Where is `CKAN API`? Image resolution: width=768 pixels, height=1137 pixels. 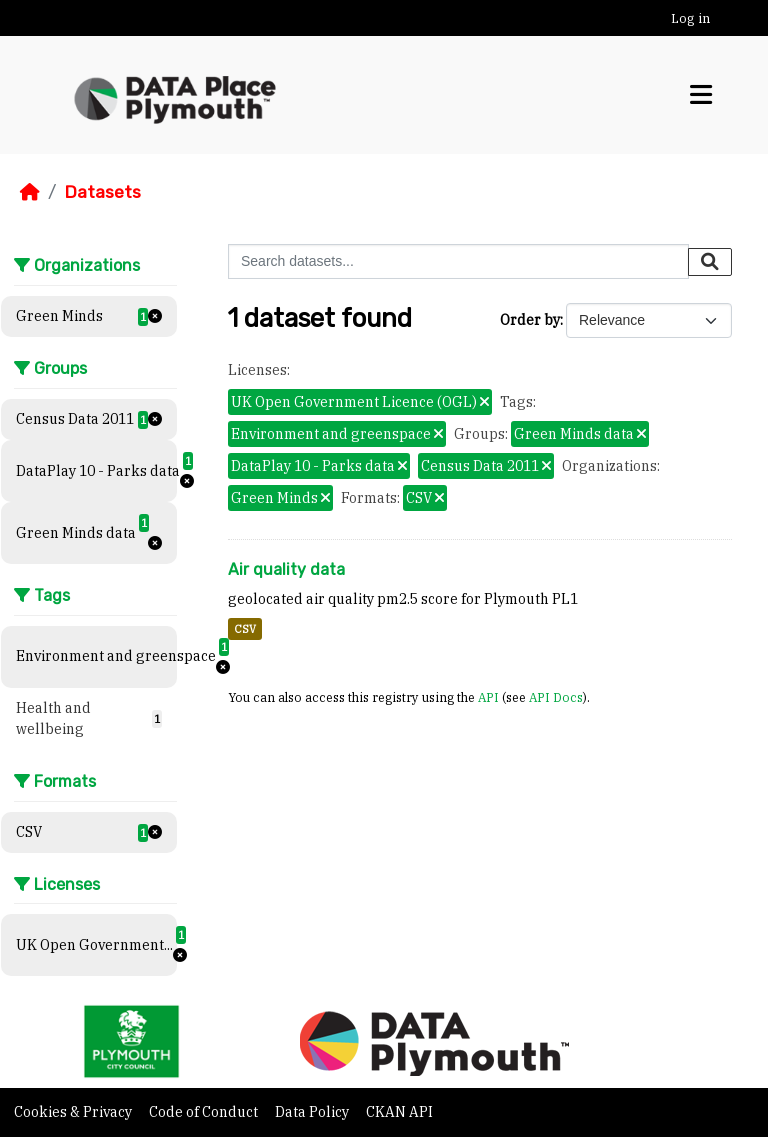
CKAN API is located at coordinates (399, 1112).